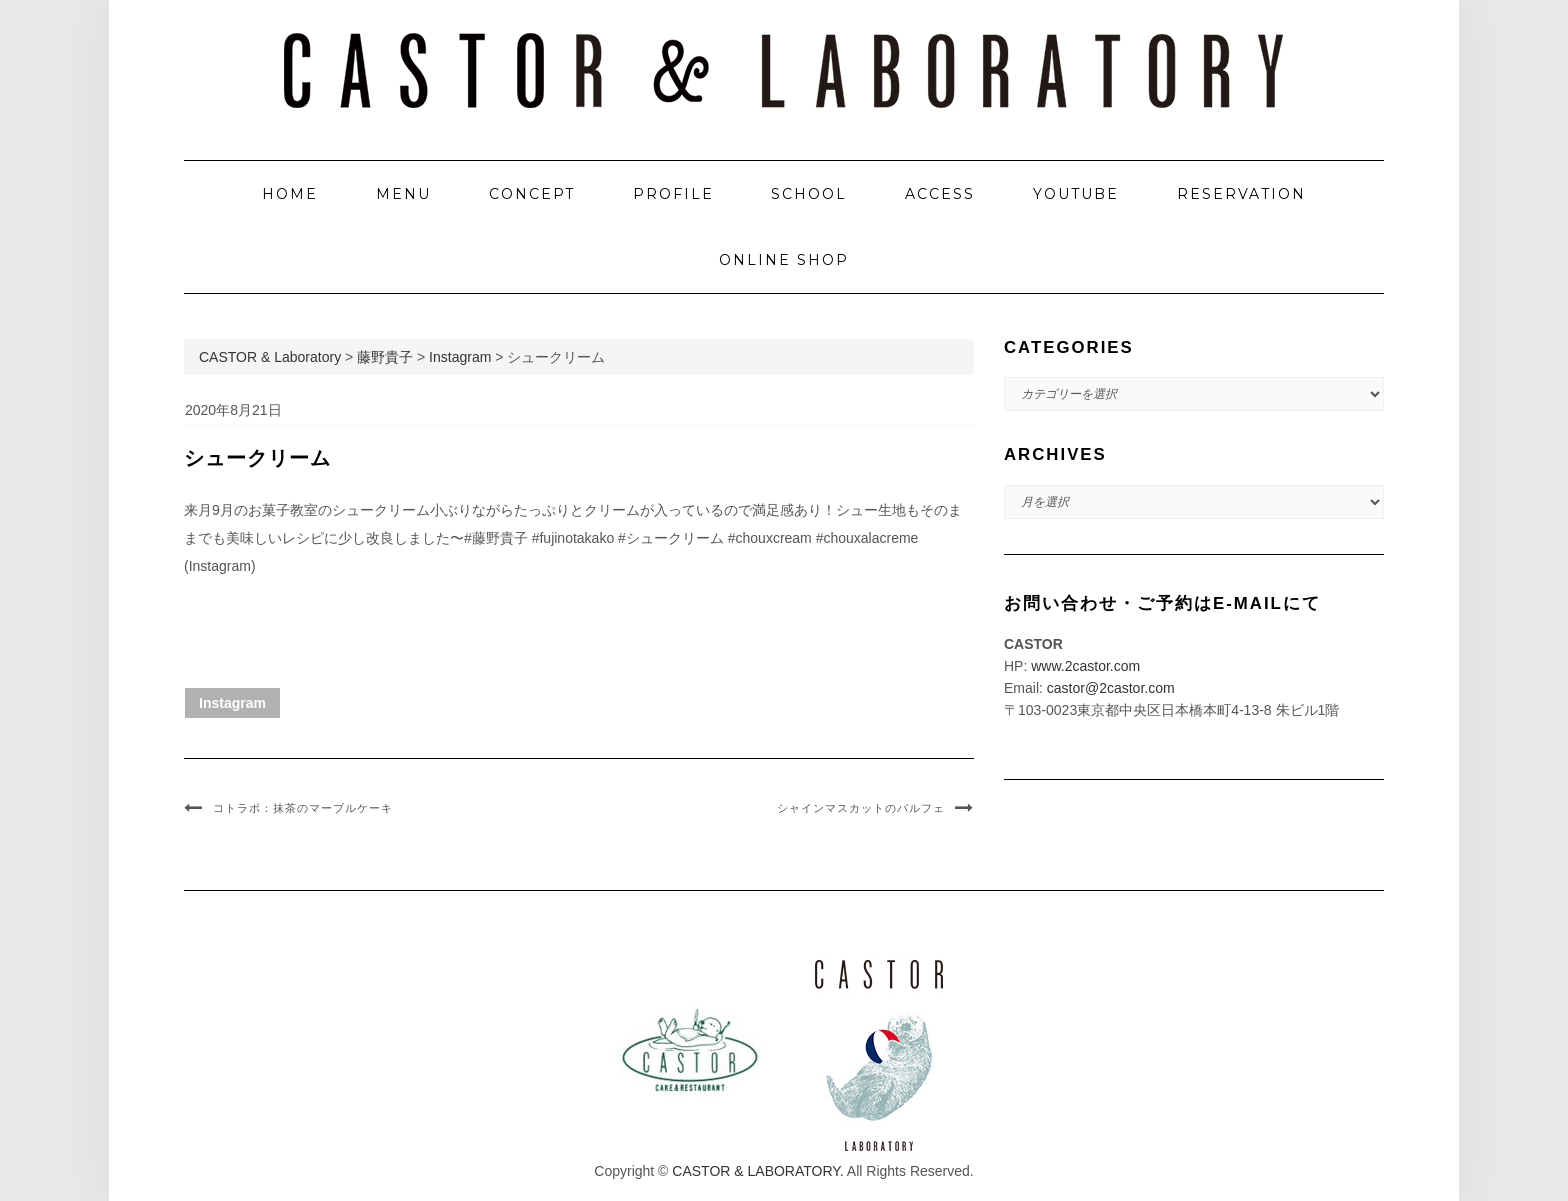 The width and height of the screenshot is (1568, 1201). I want to click on ONLINE SHOP, so click(784, 260).